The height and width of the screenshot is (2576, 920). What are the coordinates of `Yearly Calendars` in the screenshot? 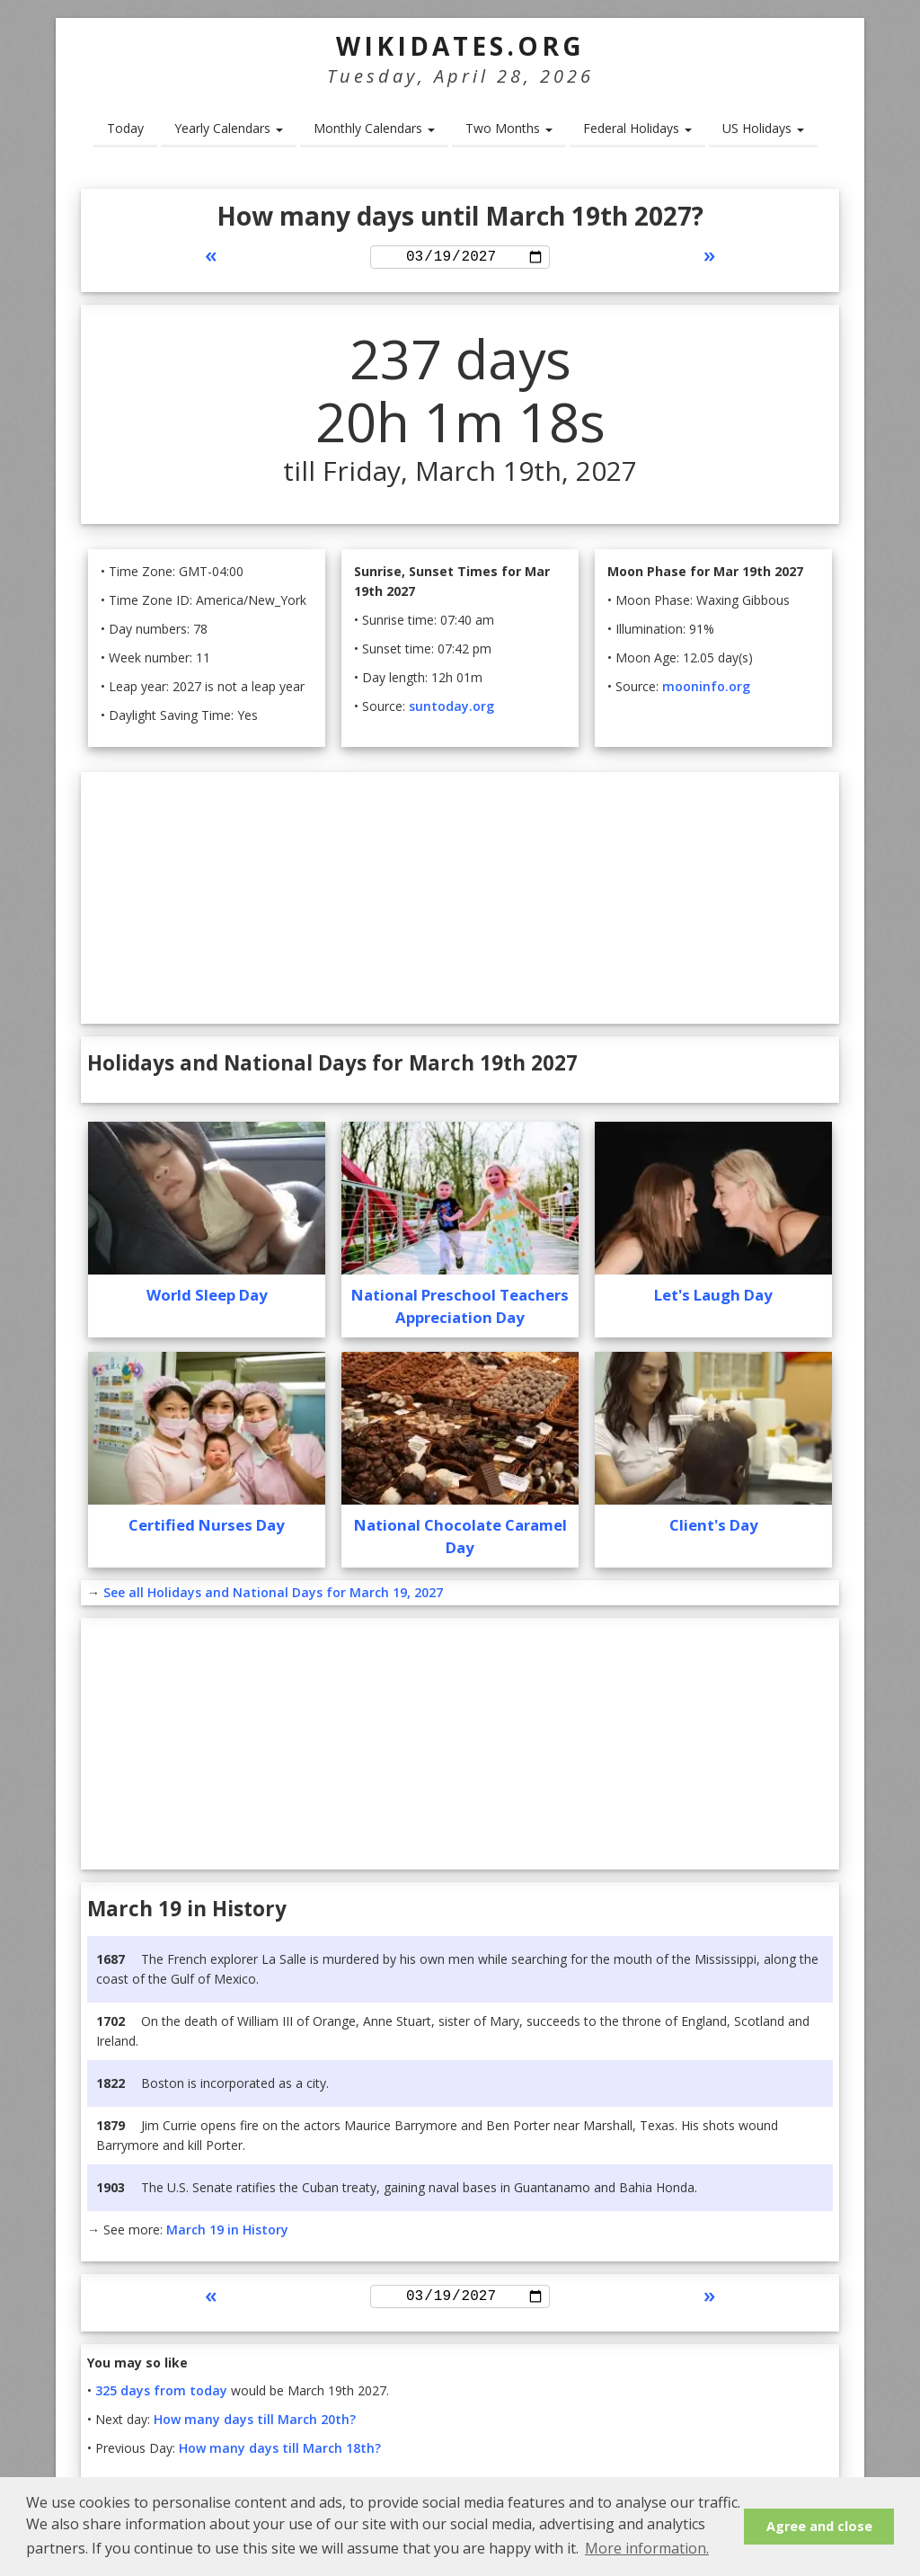 It's located at (228, 128).